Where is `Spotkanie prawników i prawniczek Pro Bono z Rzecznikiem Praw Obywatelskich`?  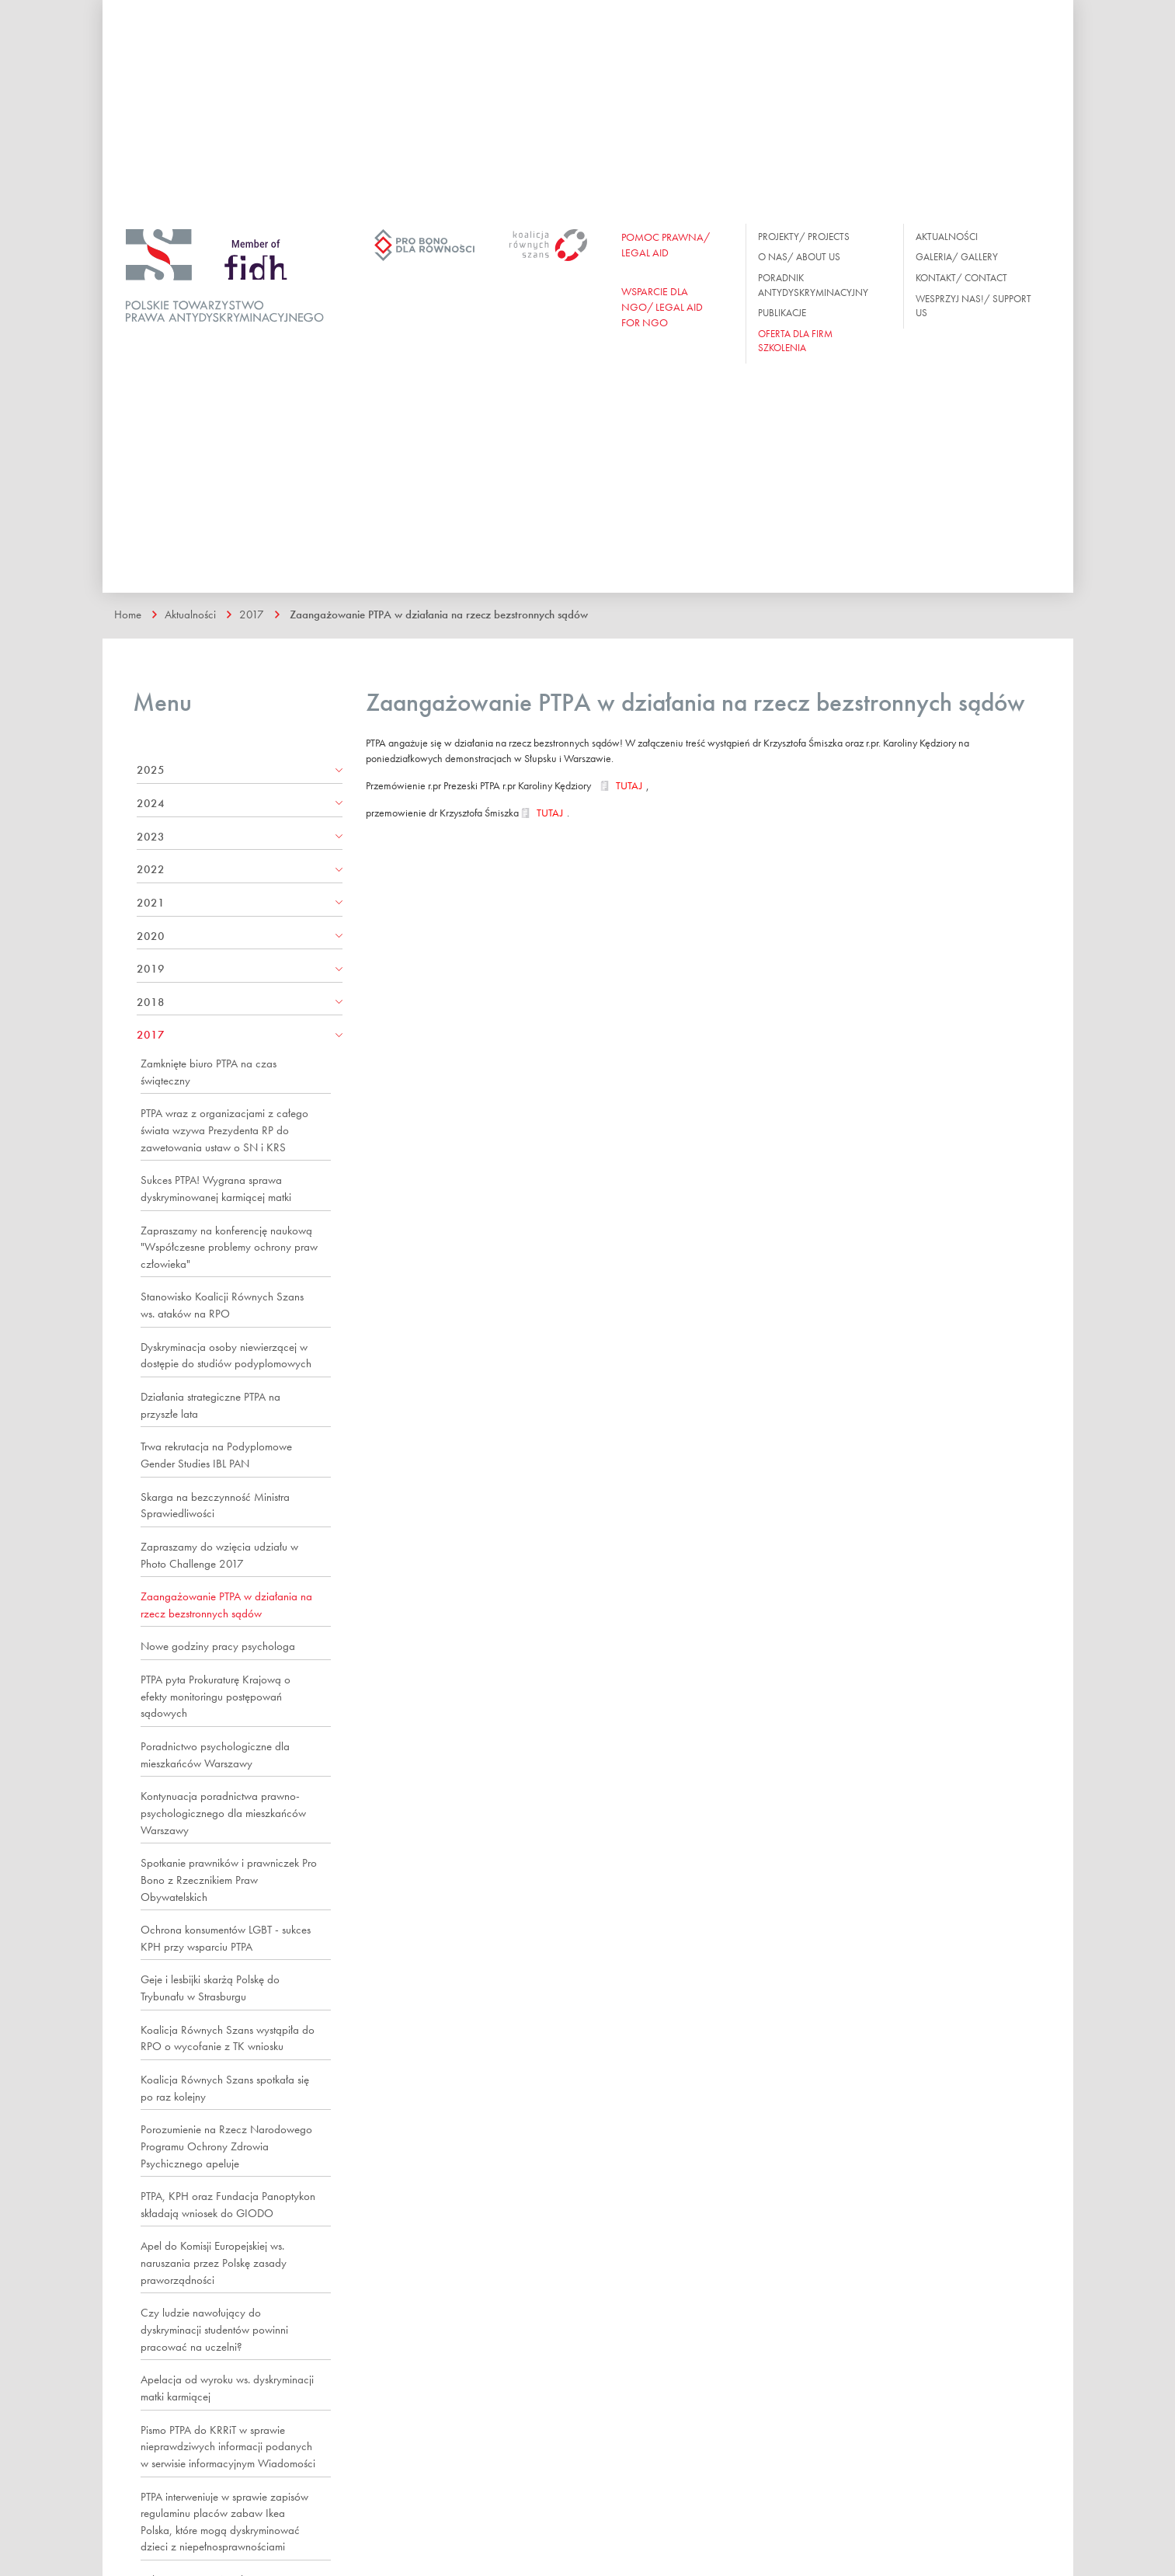
Spotkanie prawników i prawniczek Pro Bono z Rzecznikiem Praw Obywatelskich is located at coordinates (229, 1879).